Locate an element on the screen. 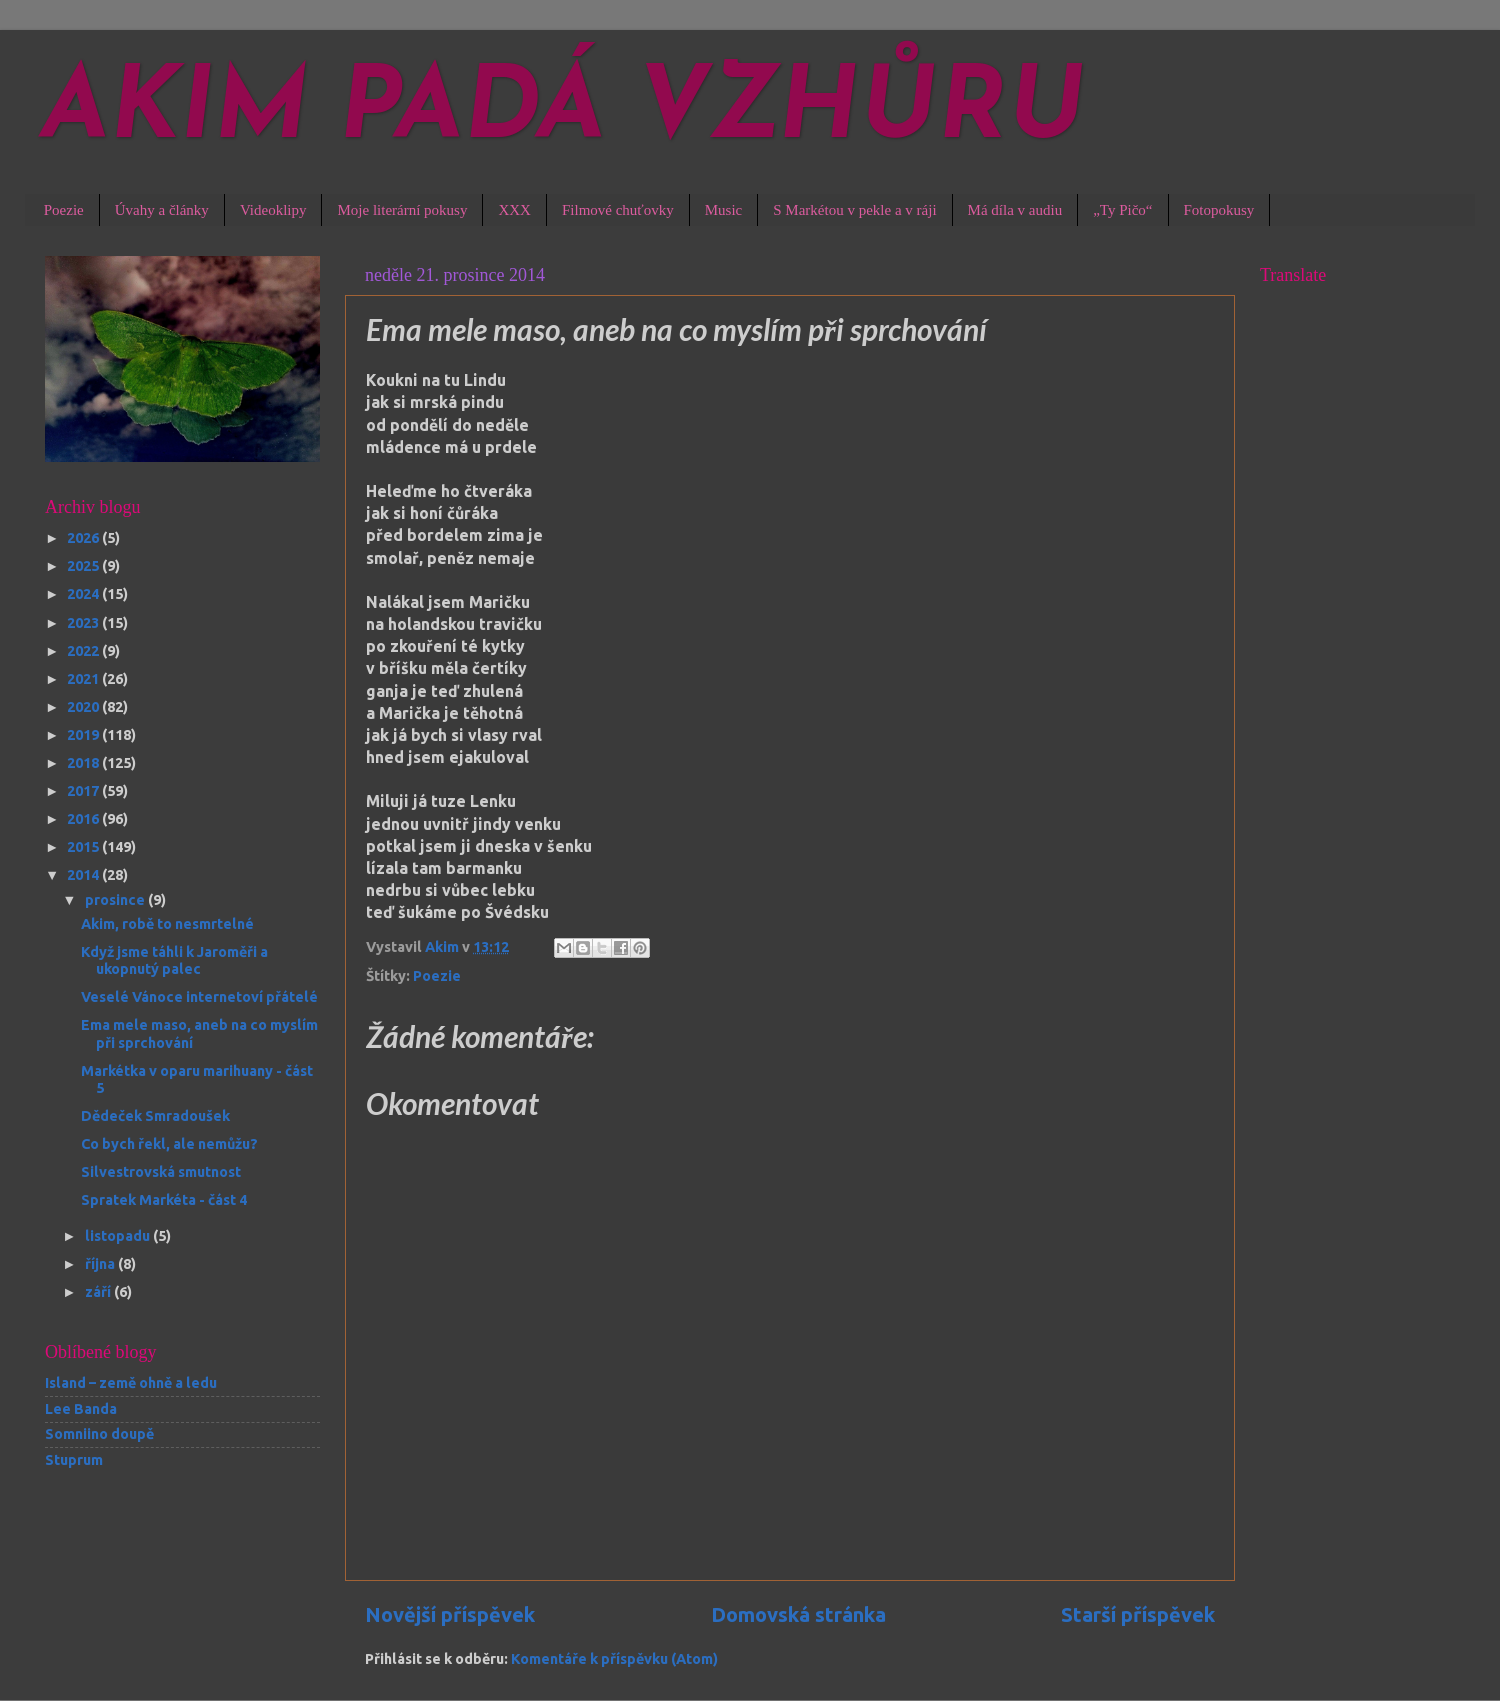  2016 is located at coordinates (84, 819).